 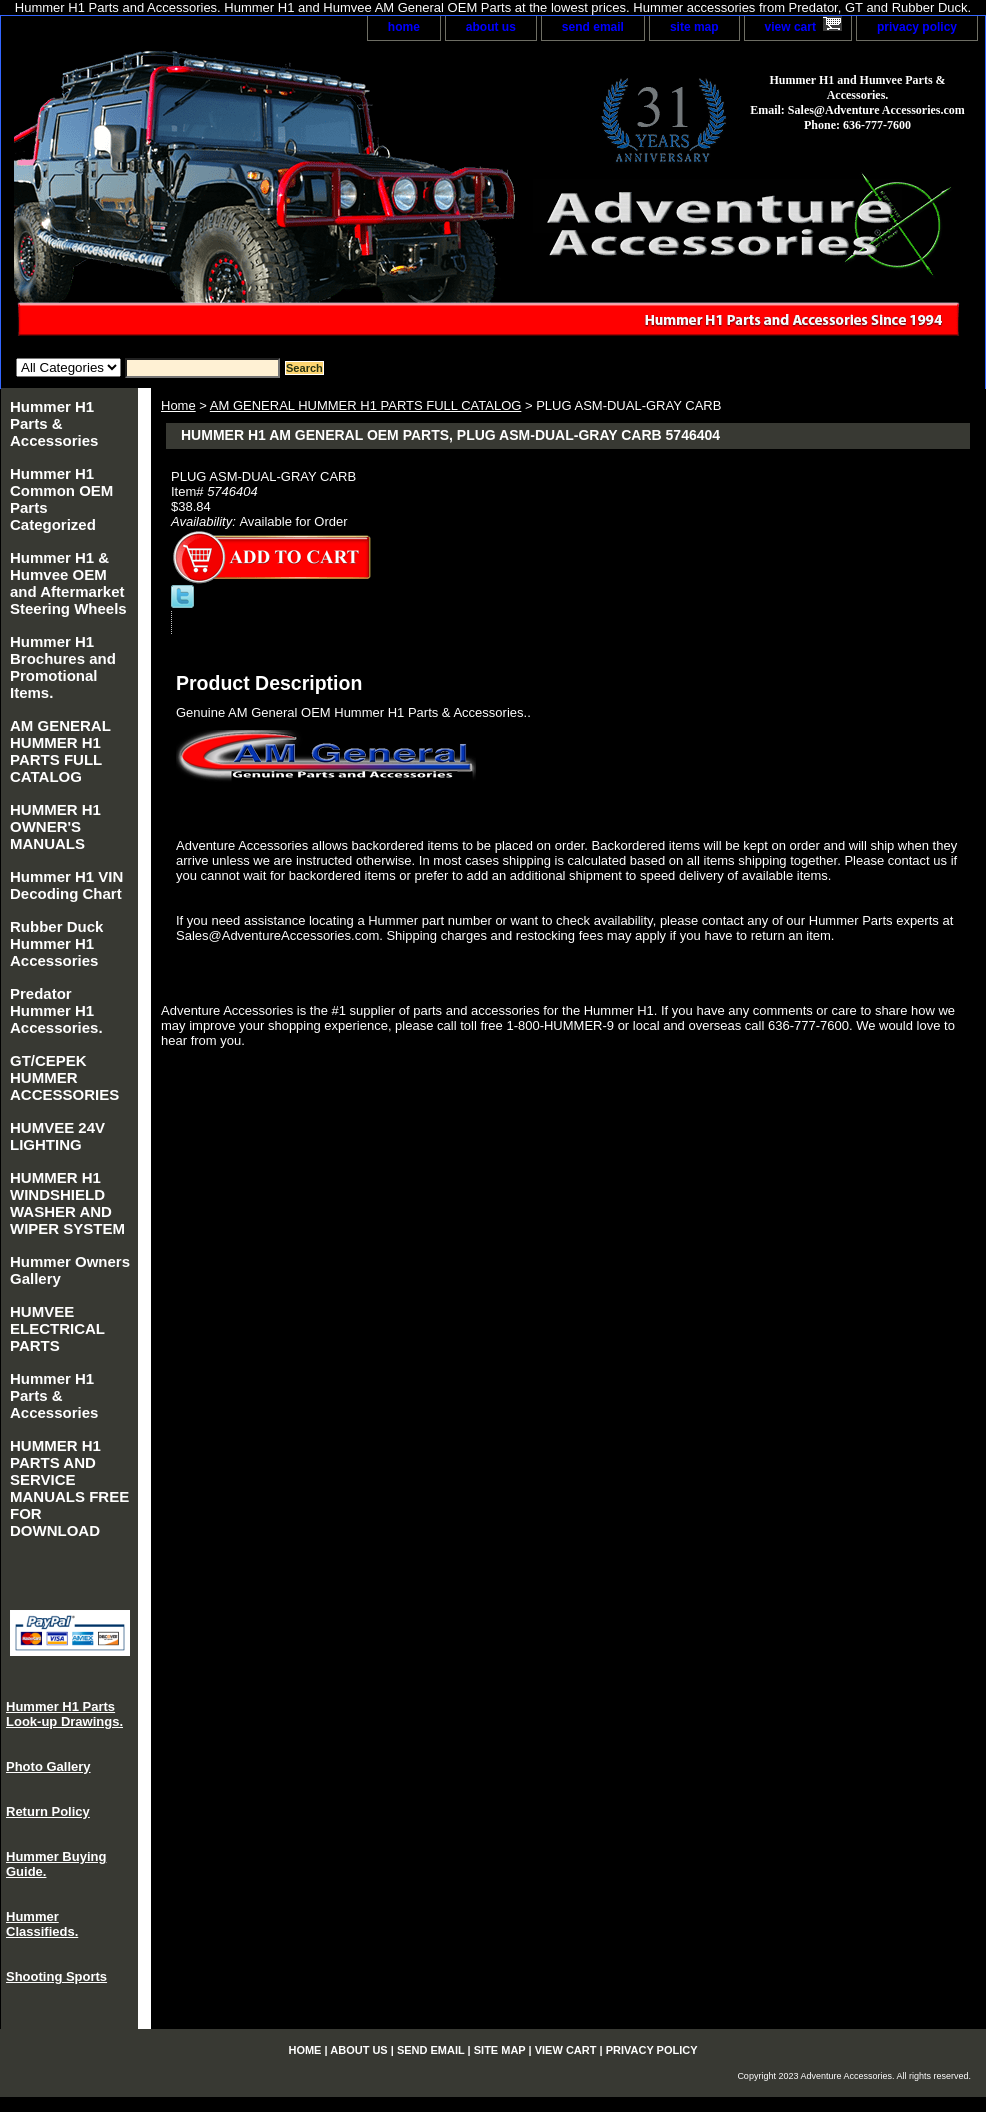 I want to click on GT/CEPEK HUMMER ACCESSORIES, so click(x=64, y=1077).